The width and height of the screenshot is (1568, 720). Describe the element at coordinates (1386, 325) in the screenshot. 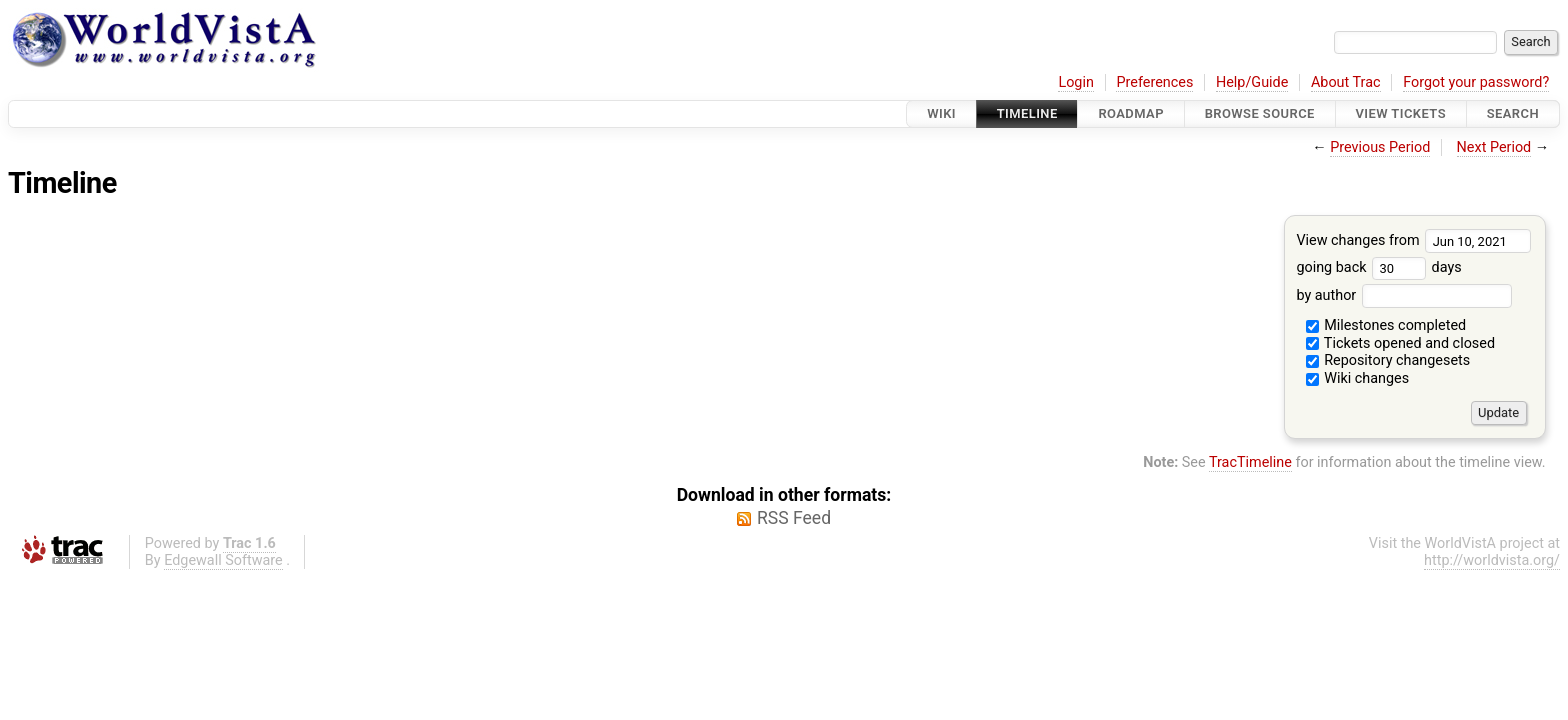

I see `Milestones completed` at that location.